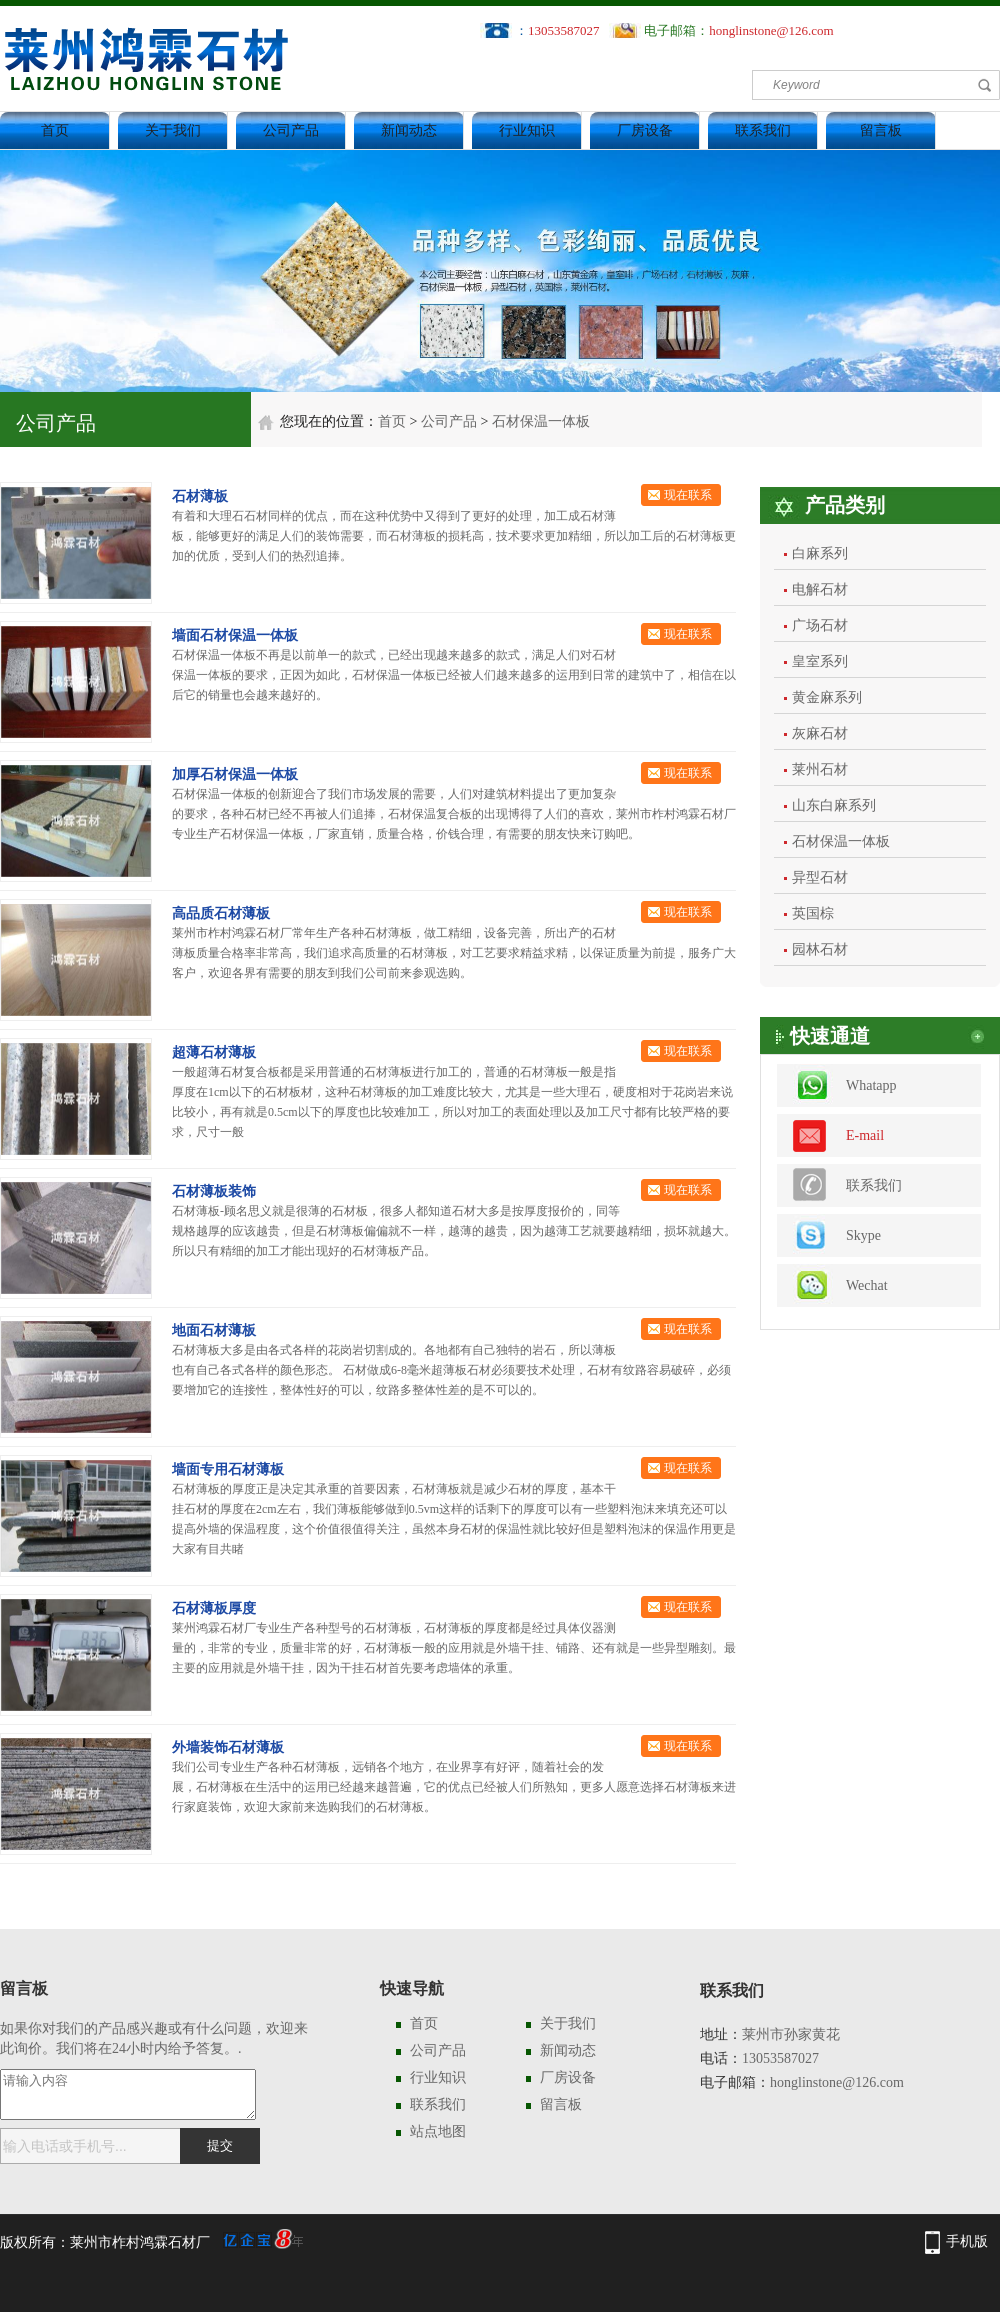 Image resolution: width=1000 pixels, height=2312 pixels. Describe the element at coordinates (820, 769) in the screenshot. I see `莱州石材` at that location.